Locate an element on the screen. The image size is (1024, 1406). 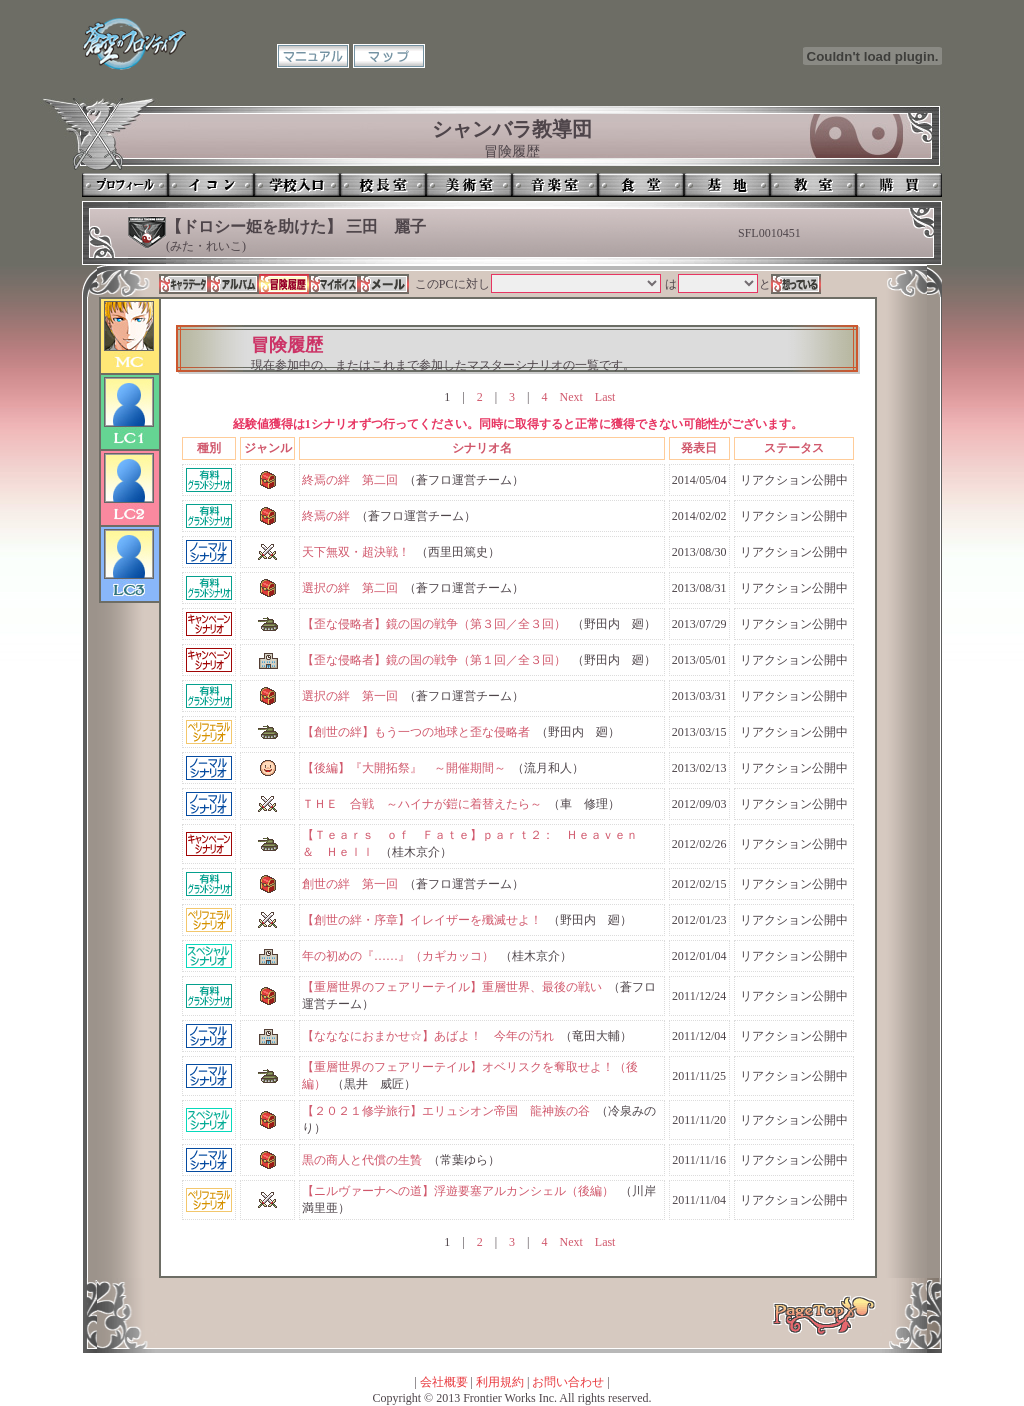
マニュアル is located at coordinates (313, 56).